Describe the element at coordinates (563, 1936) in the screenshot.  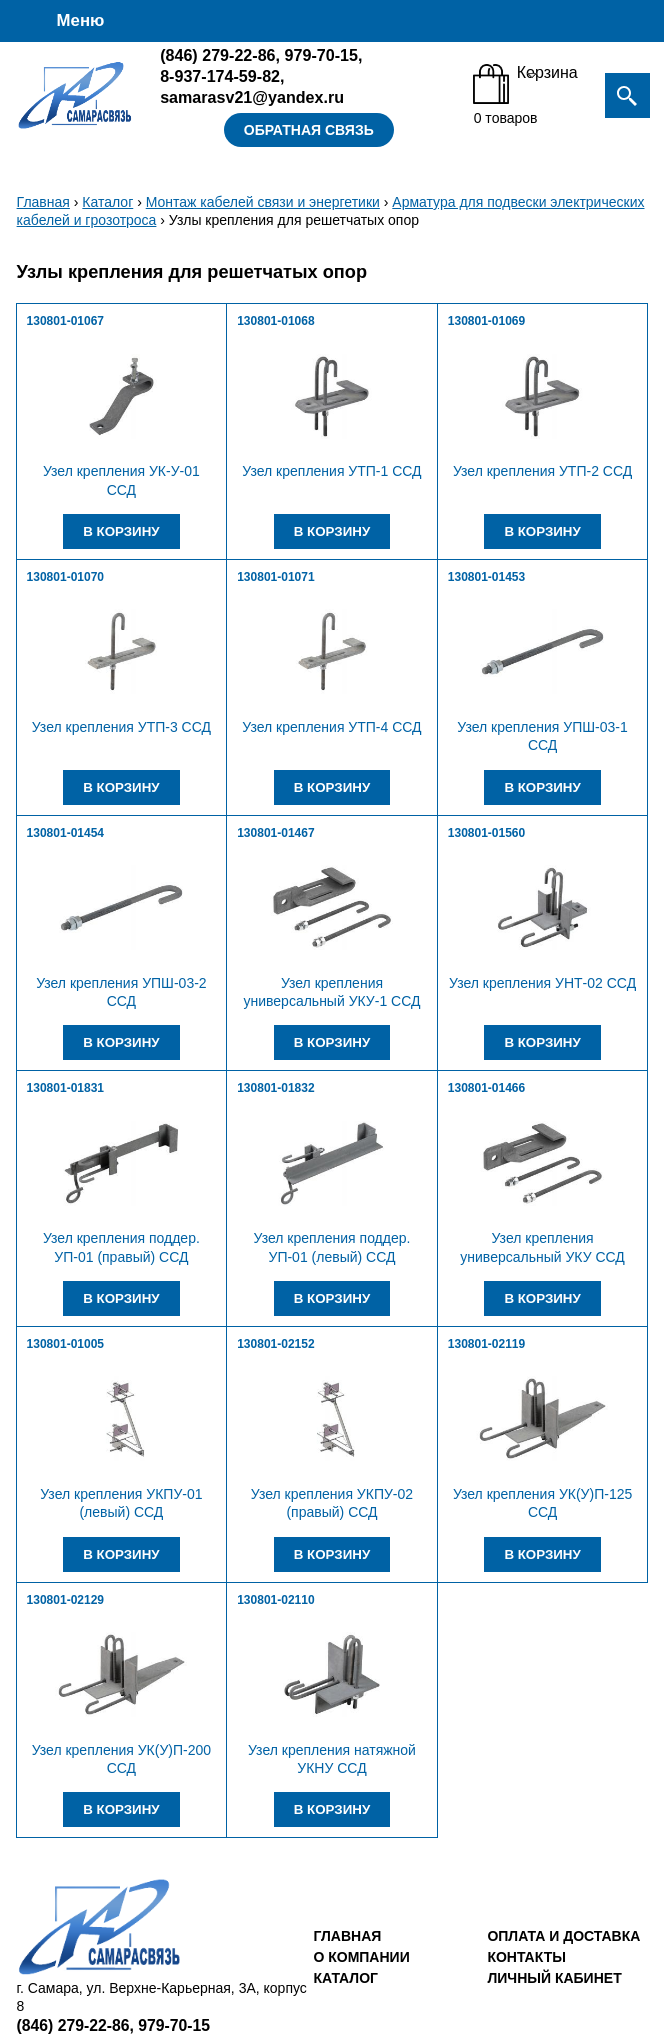
I see `Оплата и доставка` at that location.